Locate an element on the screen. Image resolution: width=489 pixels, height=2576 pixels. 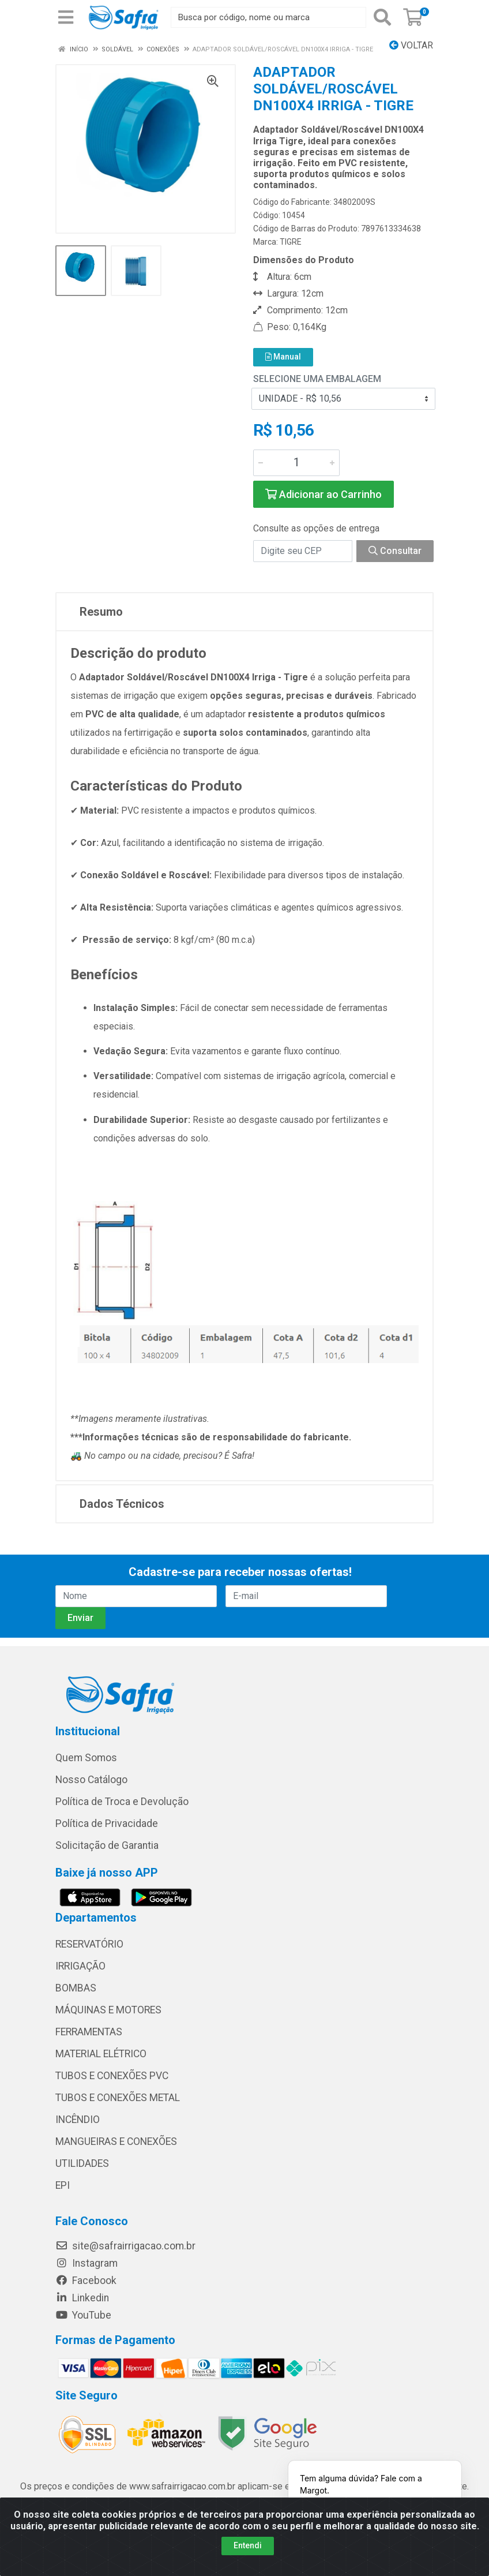
Facebook is located at coordinates (85, 2280).